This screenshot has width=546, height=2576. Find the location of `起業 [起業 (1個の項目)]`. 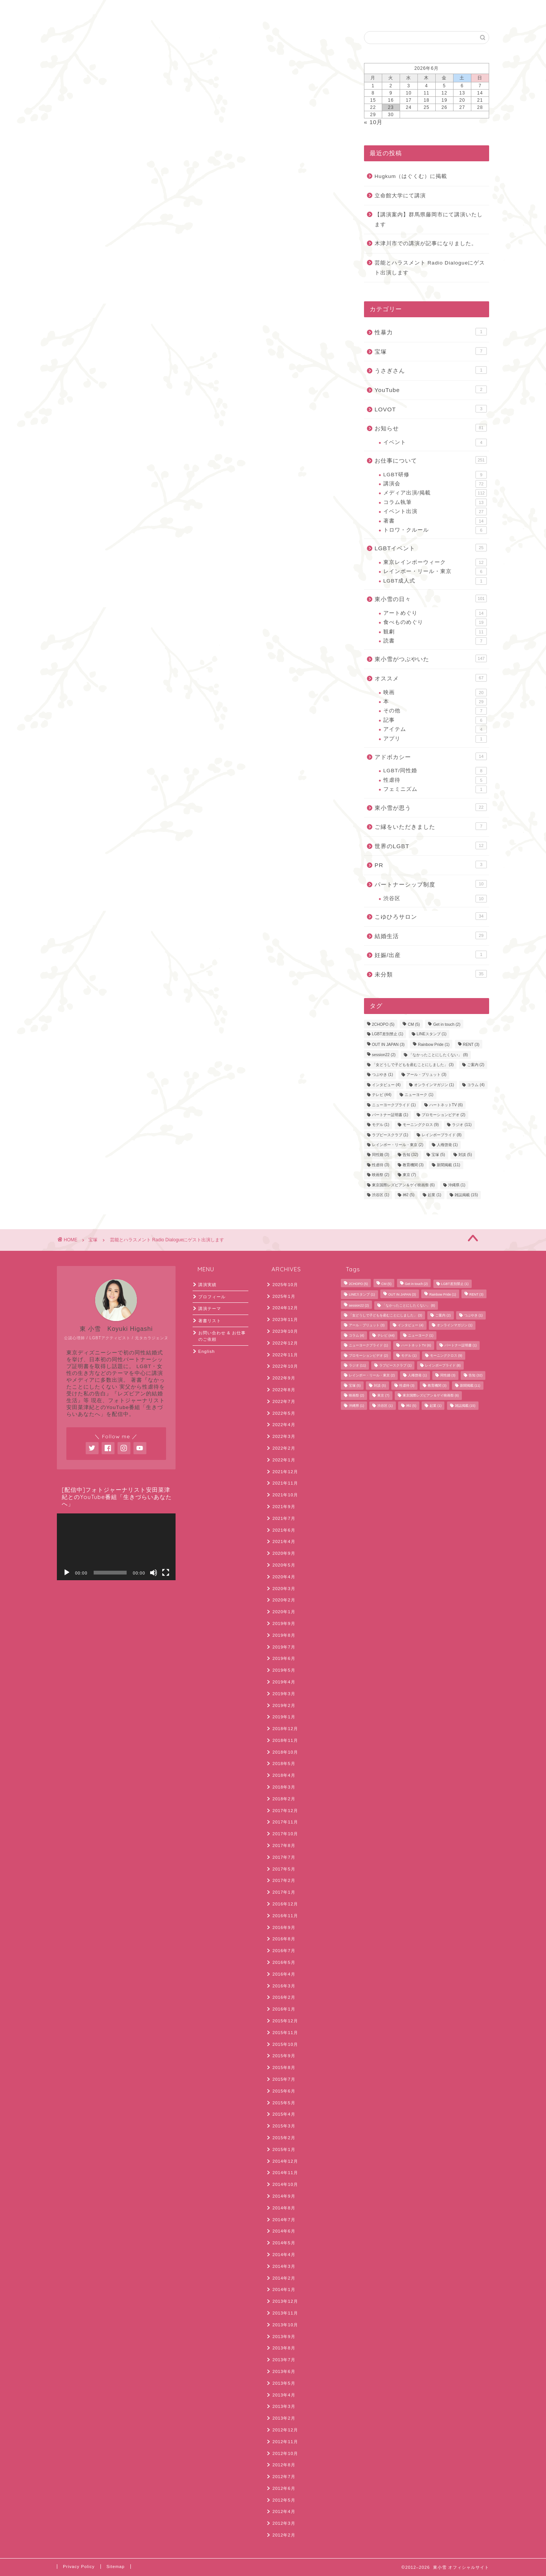

起業 [起業 (1個の項目)] is located at coordinates (434, 1195).